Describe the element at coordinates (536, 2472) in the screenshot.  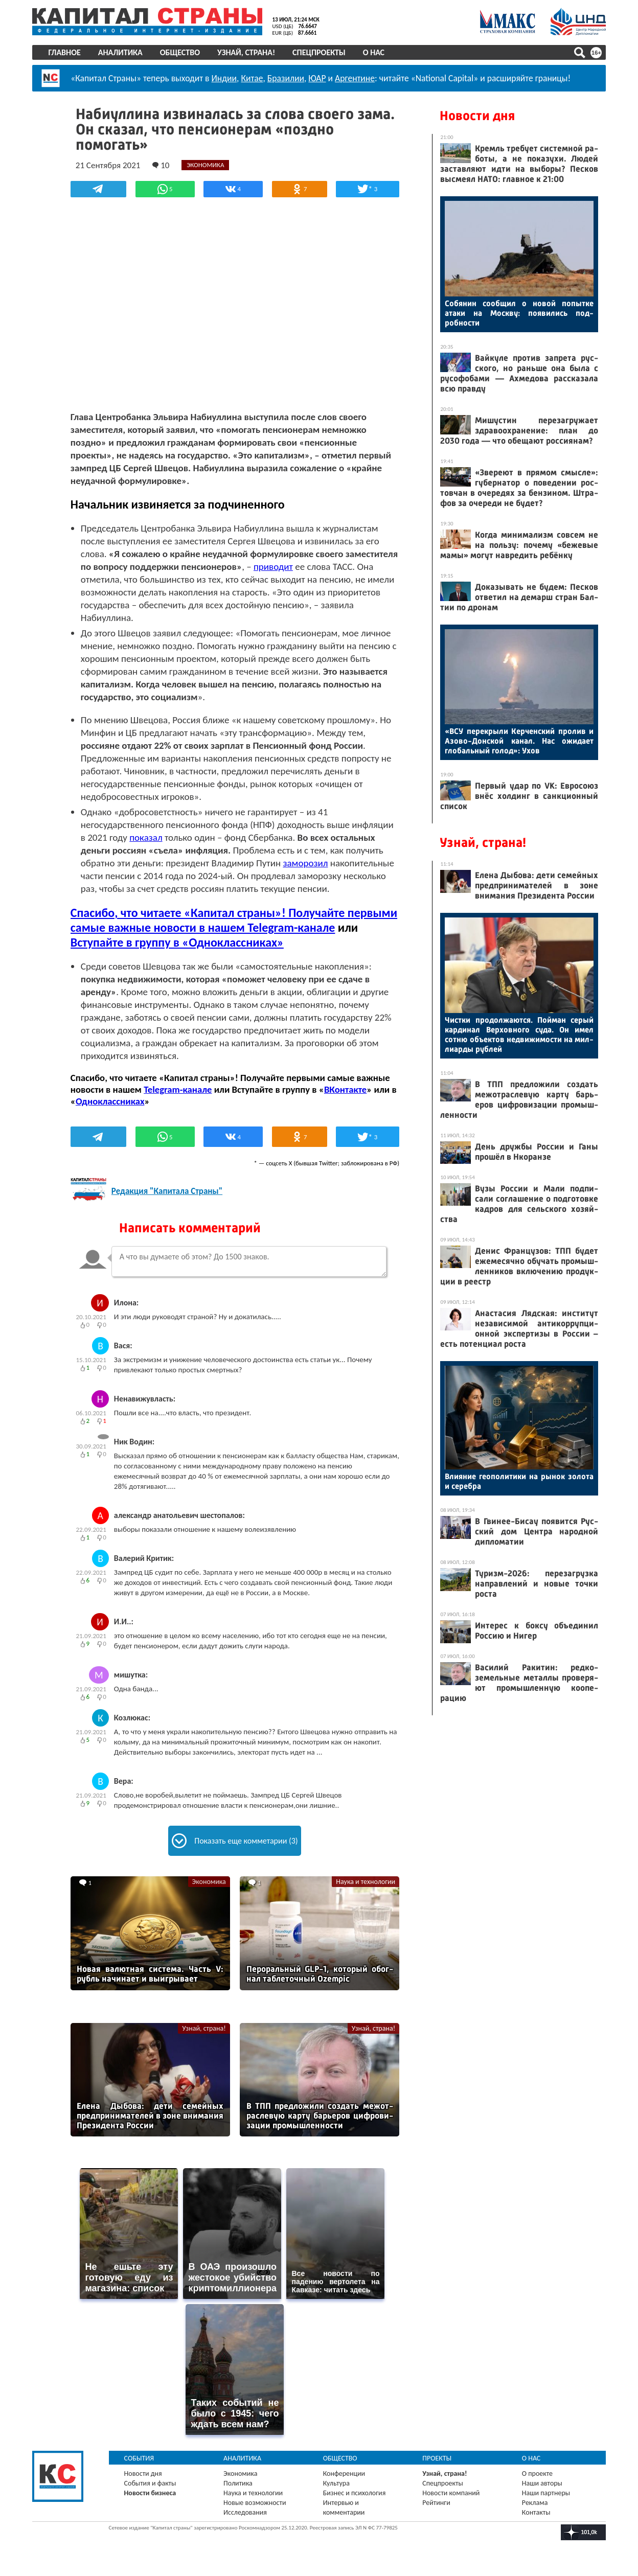
I see `О проекте` at that location.